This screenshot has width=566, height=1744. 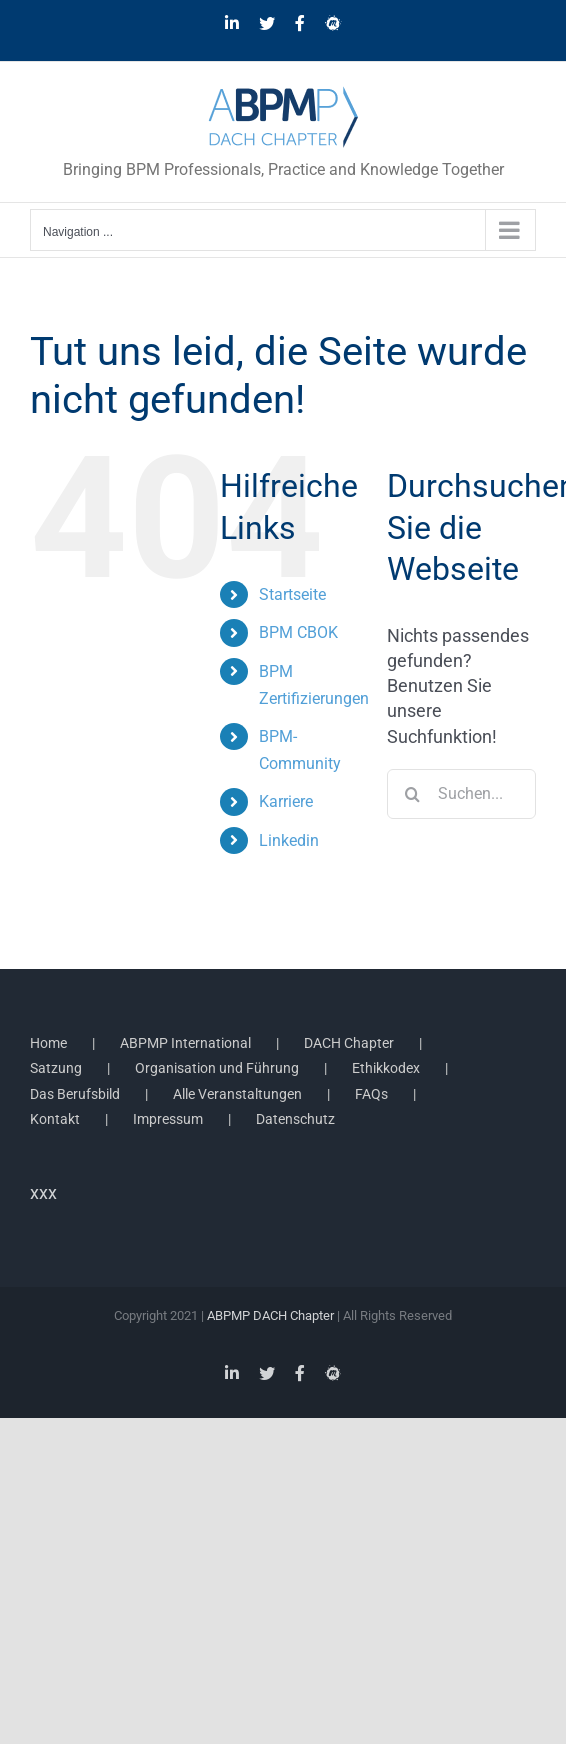 What do you see at coordinates (412, 794) in the screenshot?
I see `[Suche]` at bounding box center [412, 794].